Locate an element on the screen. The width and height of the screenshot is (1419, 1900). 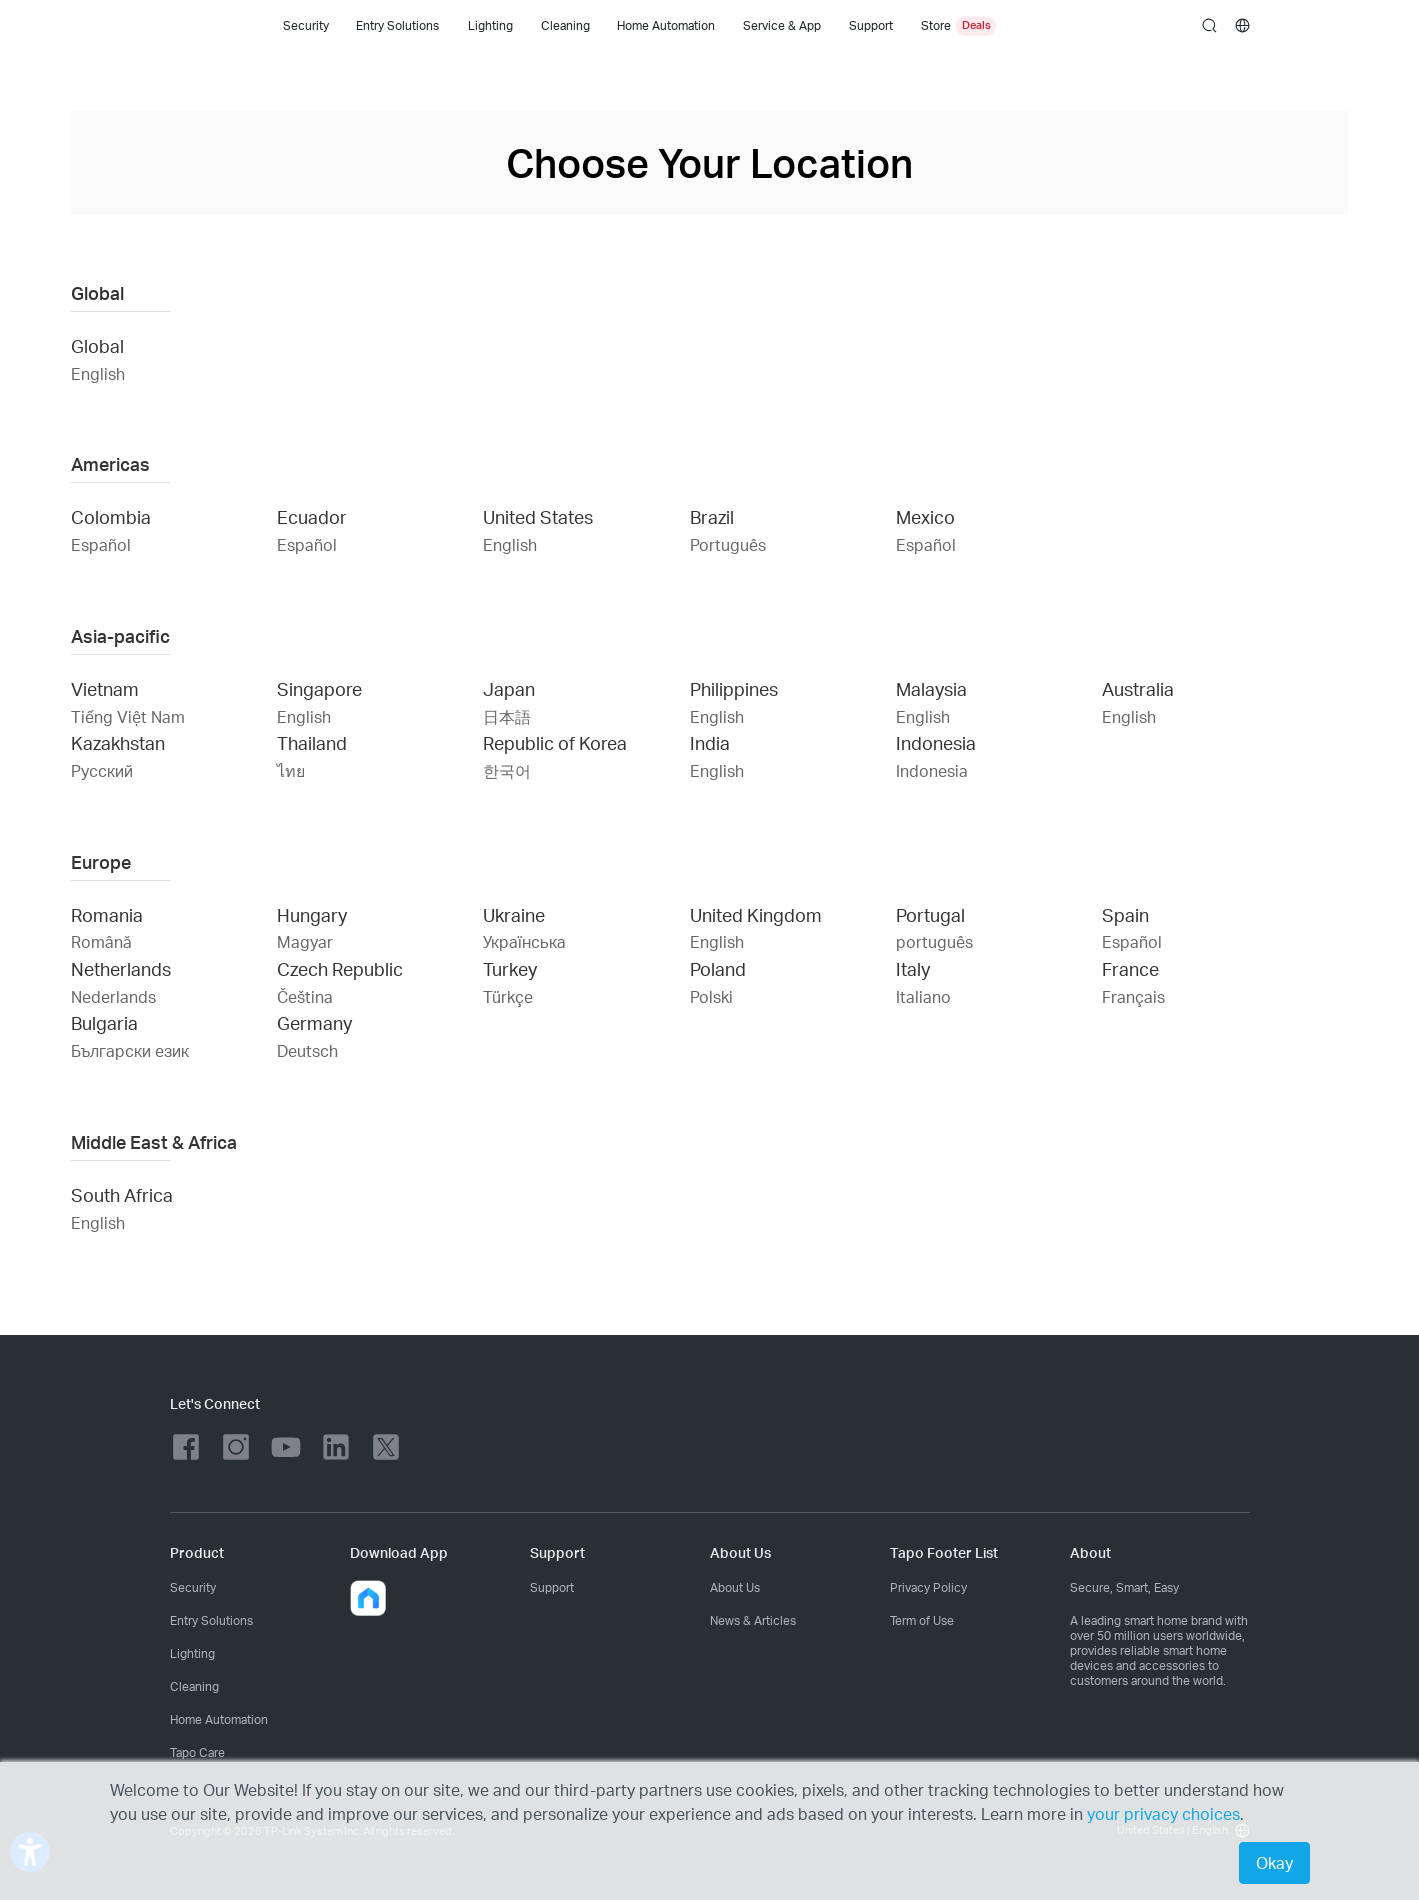
Italiano is located at coordinates (923, 996).